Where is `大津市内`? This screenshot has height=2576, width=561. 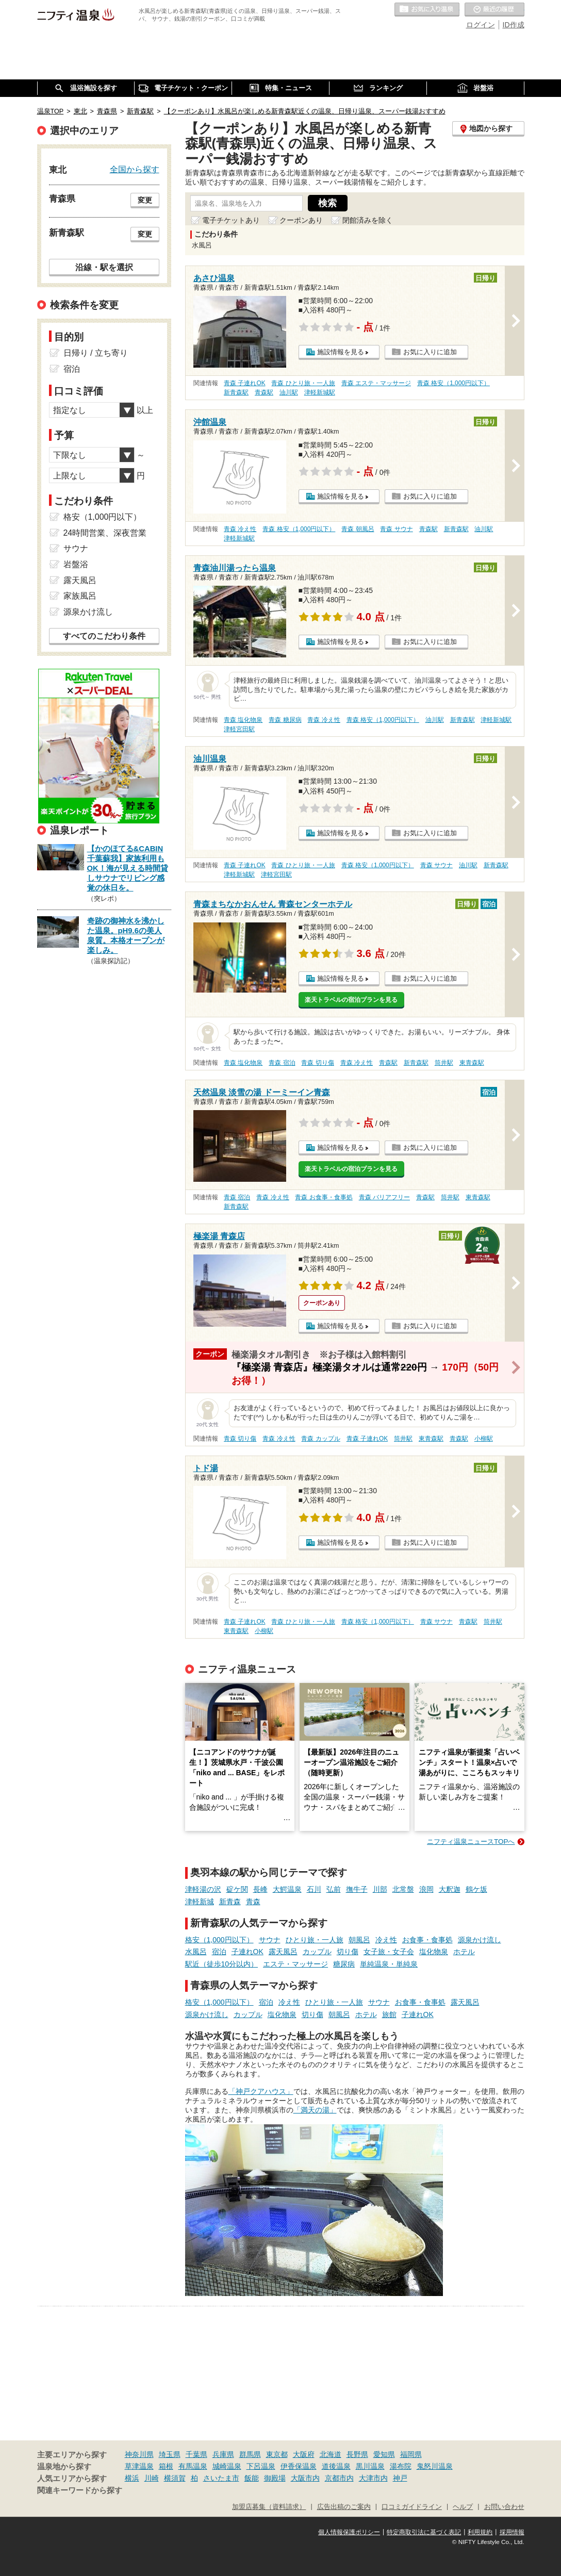
大津市内 is located at coordinates (373, 2478).